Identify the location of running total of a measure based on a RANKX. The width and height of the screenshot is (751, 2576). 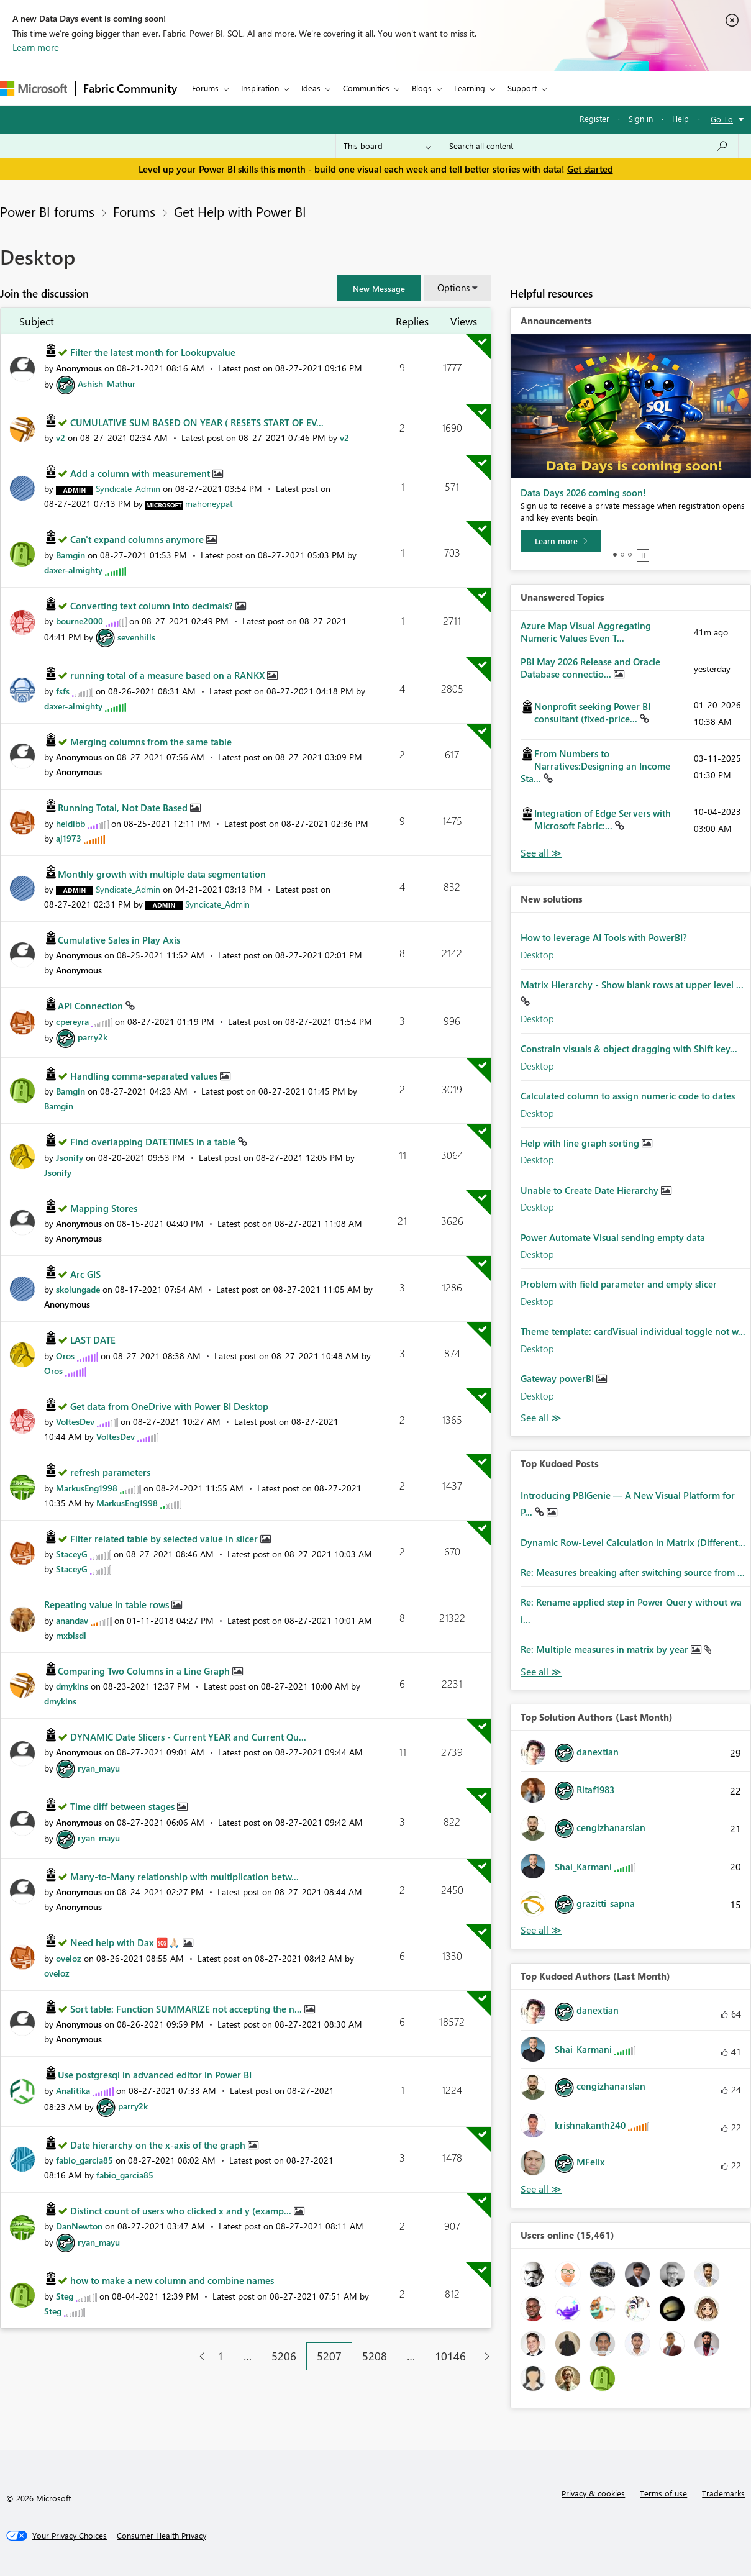
(168, 675).